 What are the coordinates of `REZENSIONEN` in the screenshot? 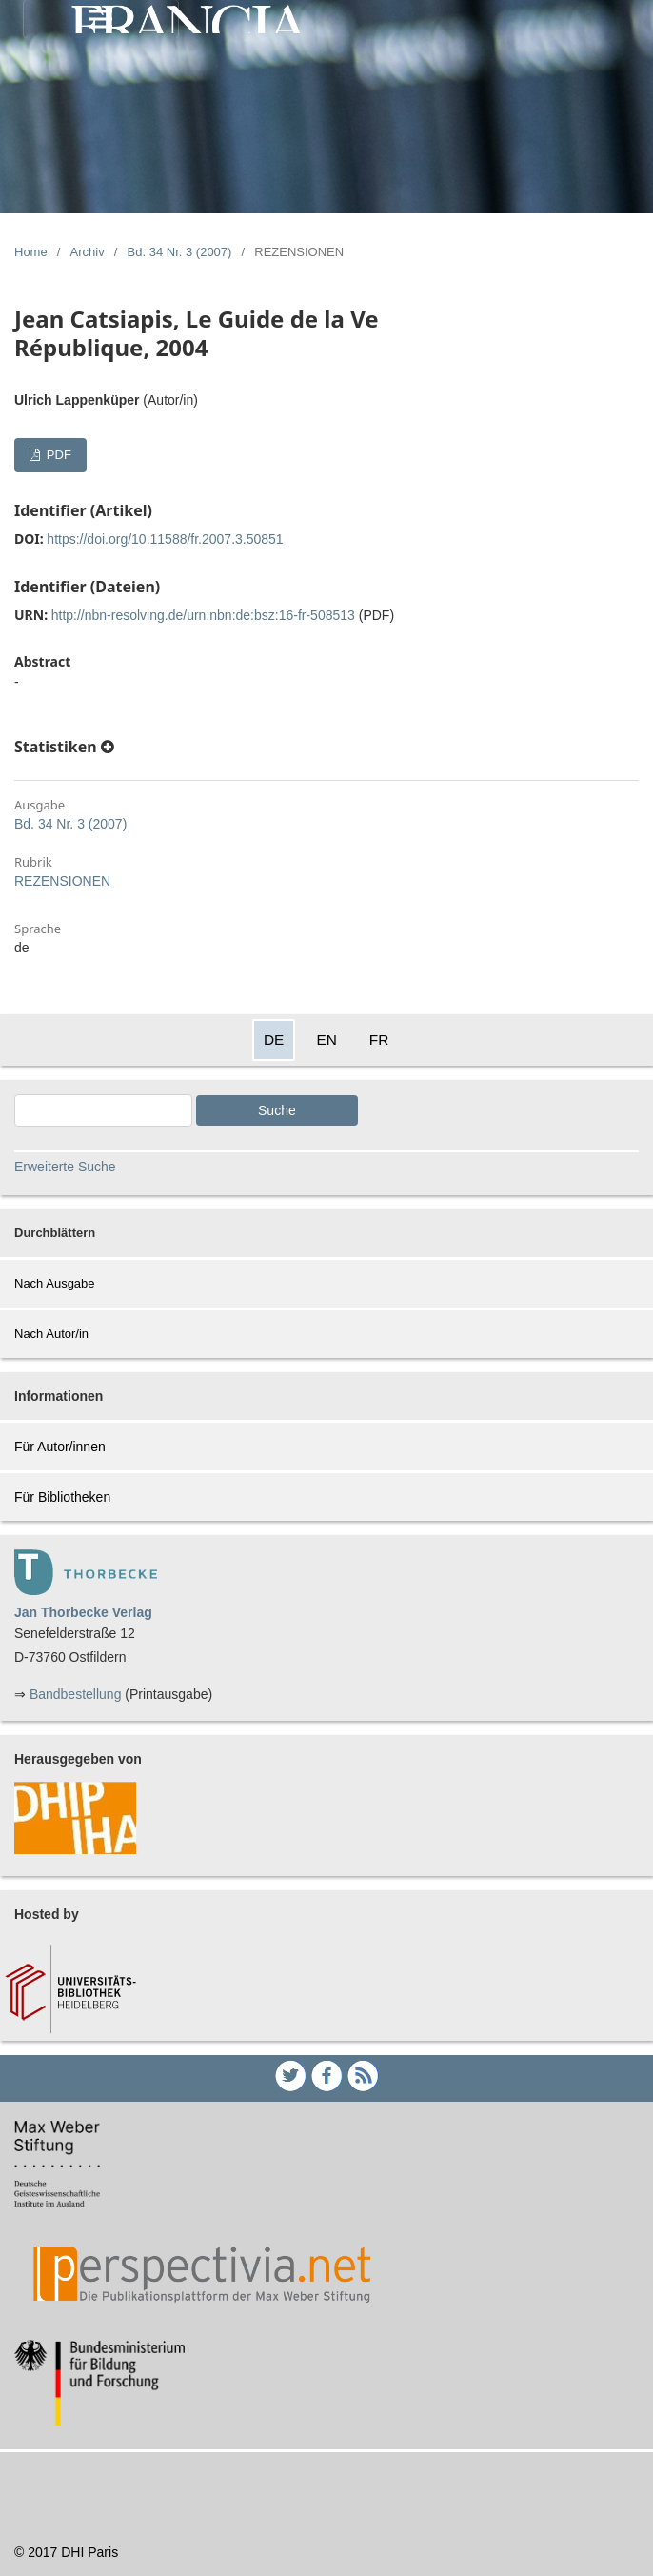 It's located at (62, 881).